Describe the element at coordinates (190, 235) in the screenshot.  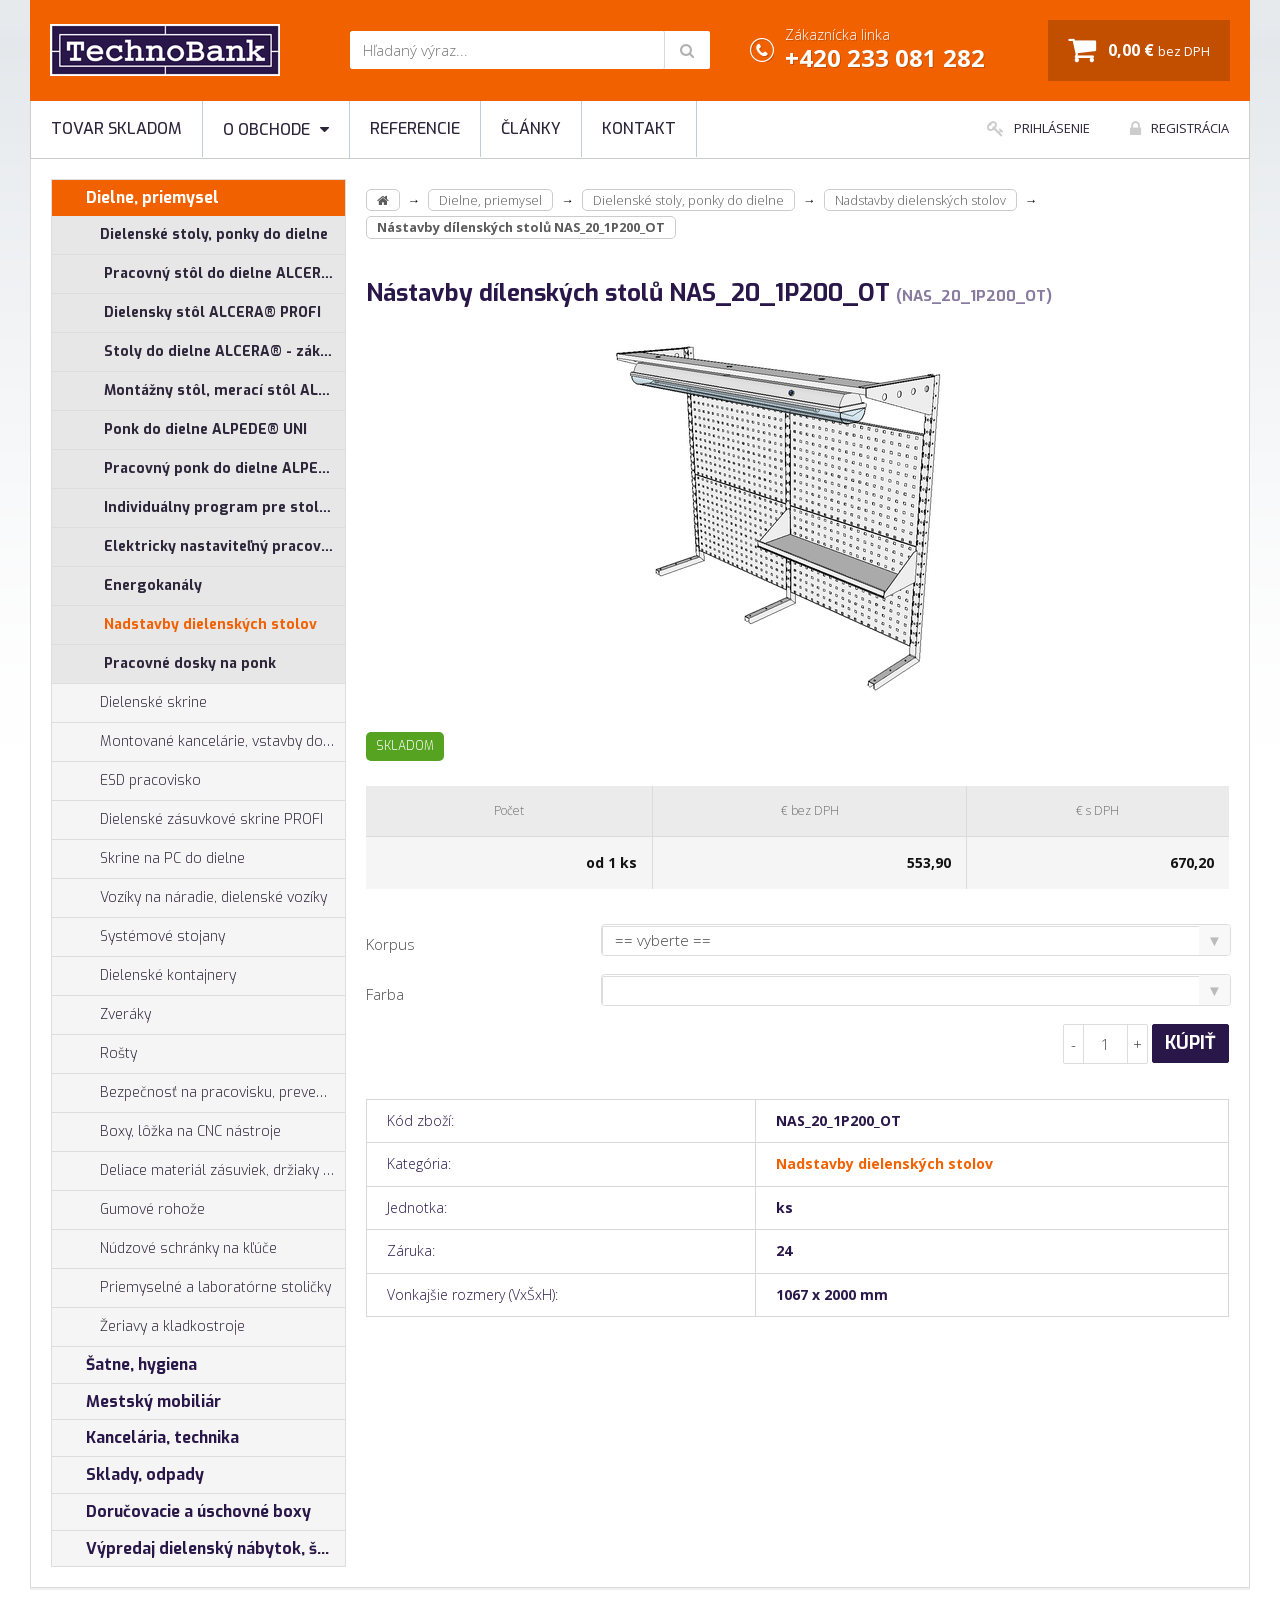
I see `Dielenské stoly, ponky do dielne` at that location.